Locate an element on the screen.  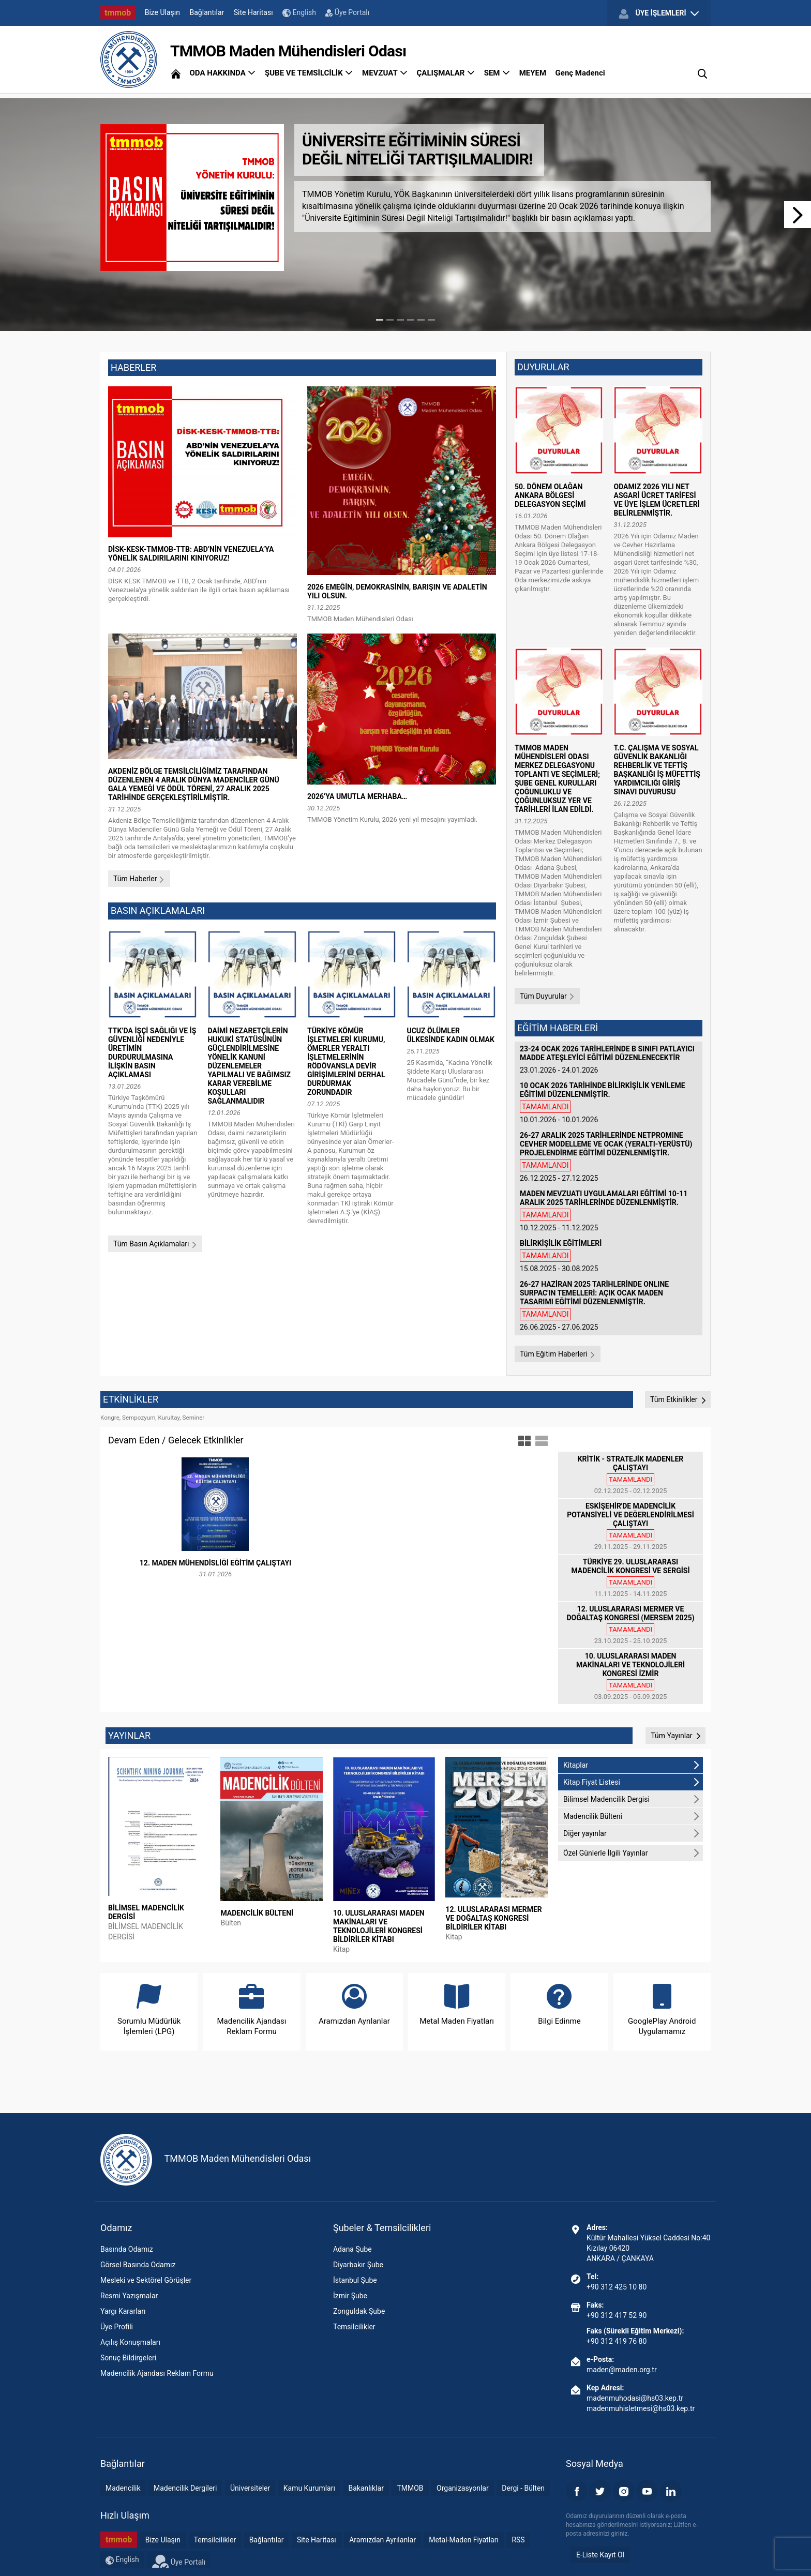
SEM is located at coordinates (497, 73).